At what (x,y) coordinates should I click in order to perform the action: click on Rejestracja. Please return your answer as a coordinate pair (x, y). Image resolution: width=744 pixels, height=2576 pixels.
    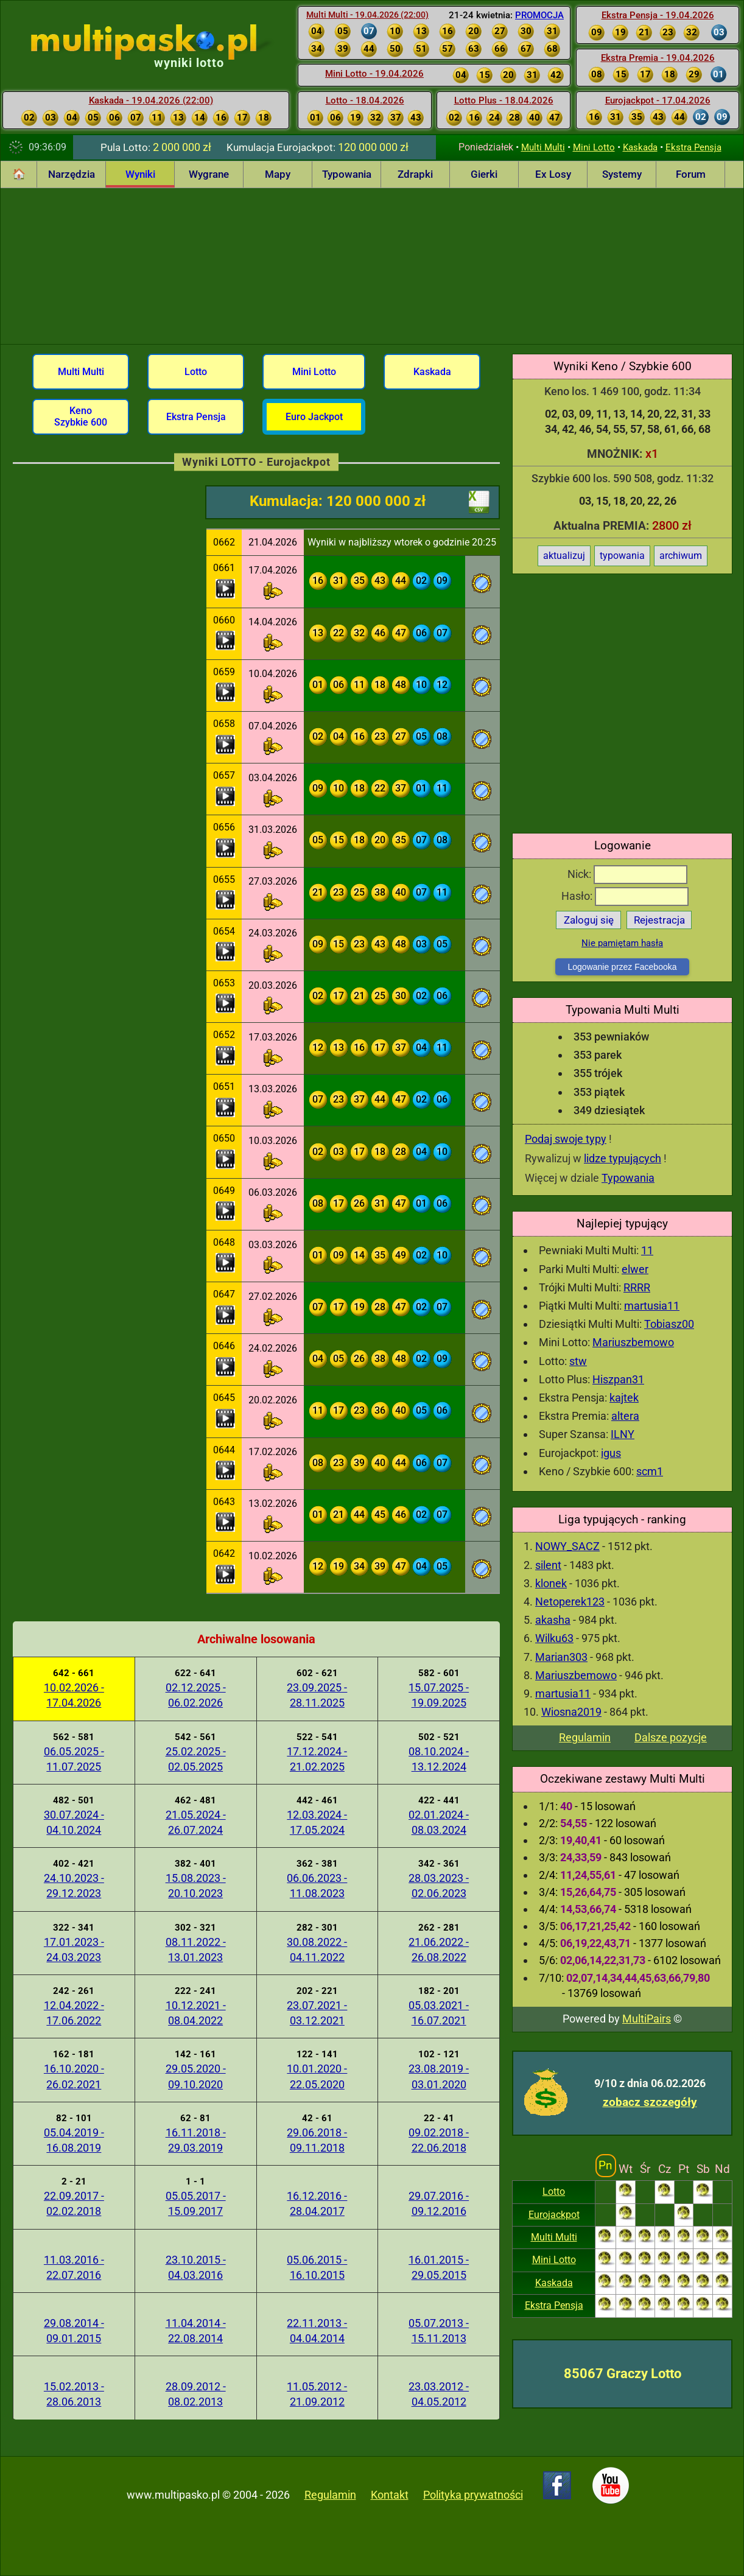
    Looking at the image, I should click on (659, 920).